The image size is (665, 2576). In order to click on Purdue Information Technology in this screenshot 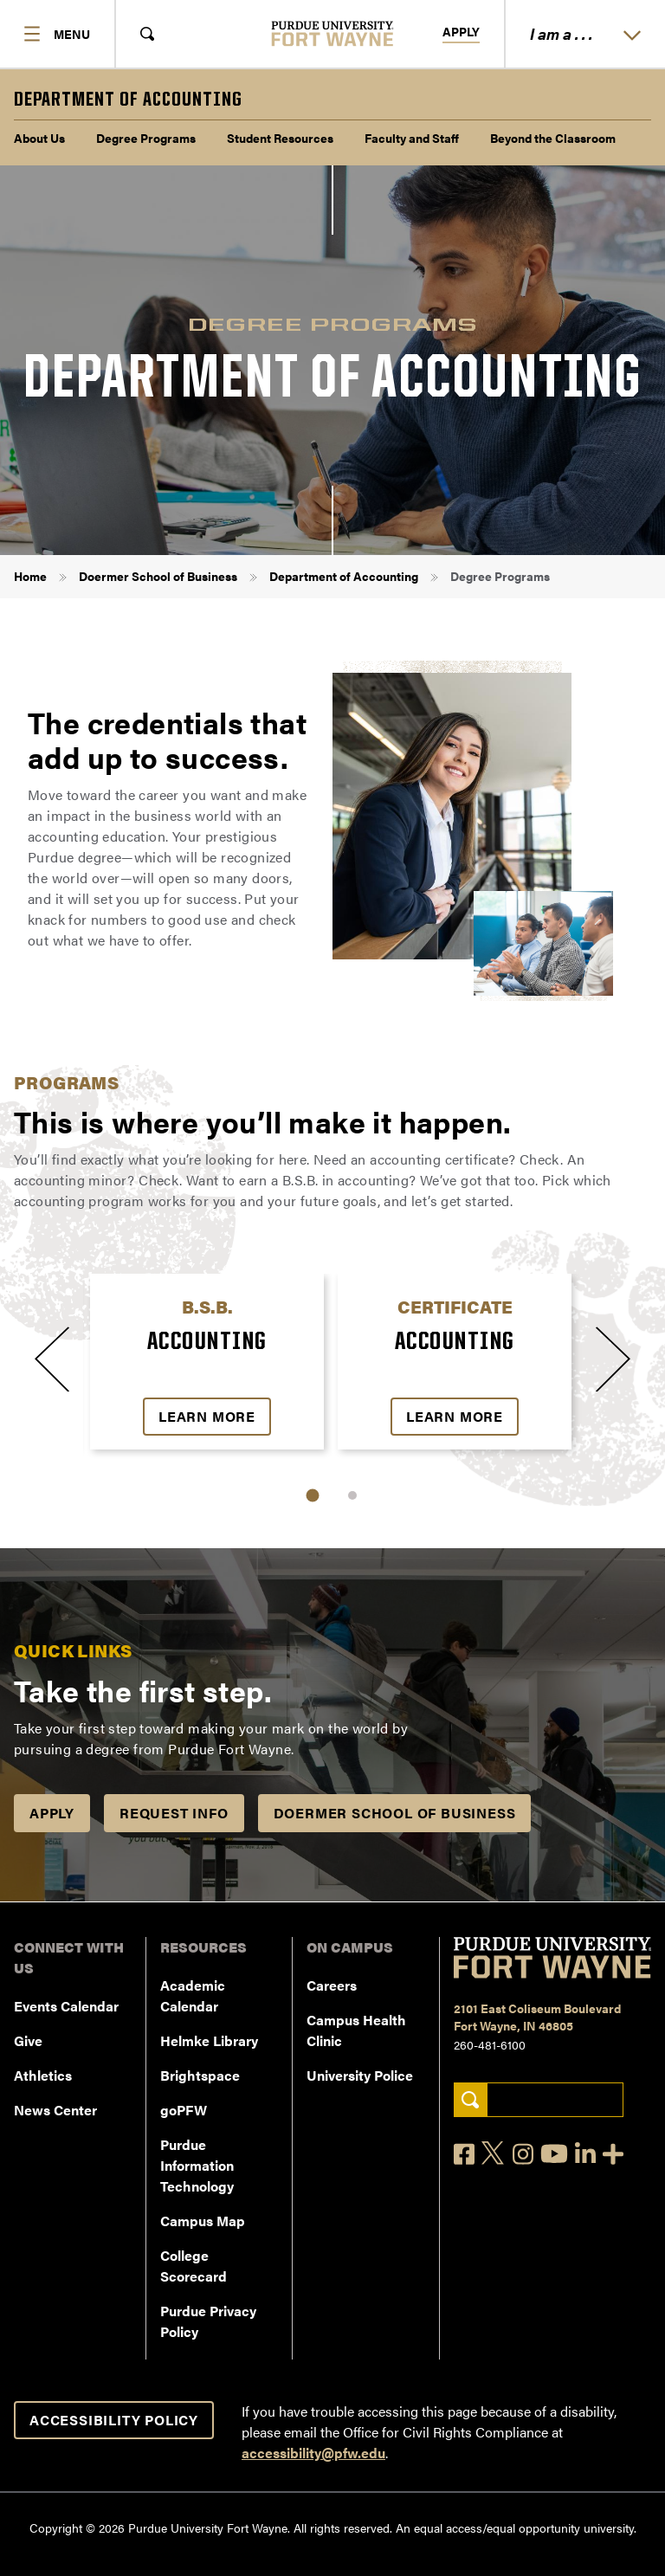, I will do `click(197, 2165)`.